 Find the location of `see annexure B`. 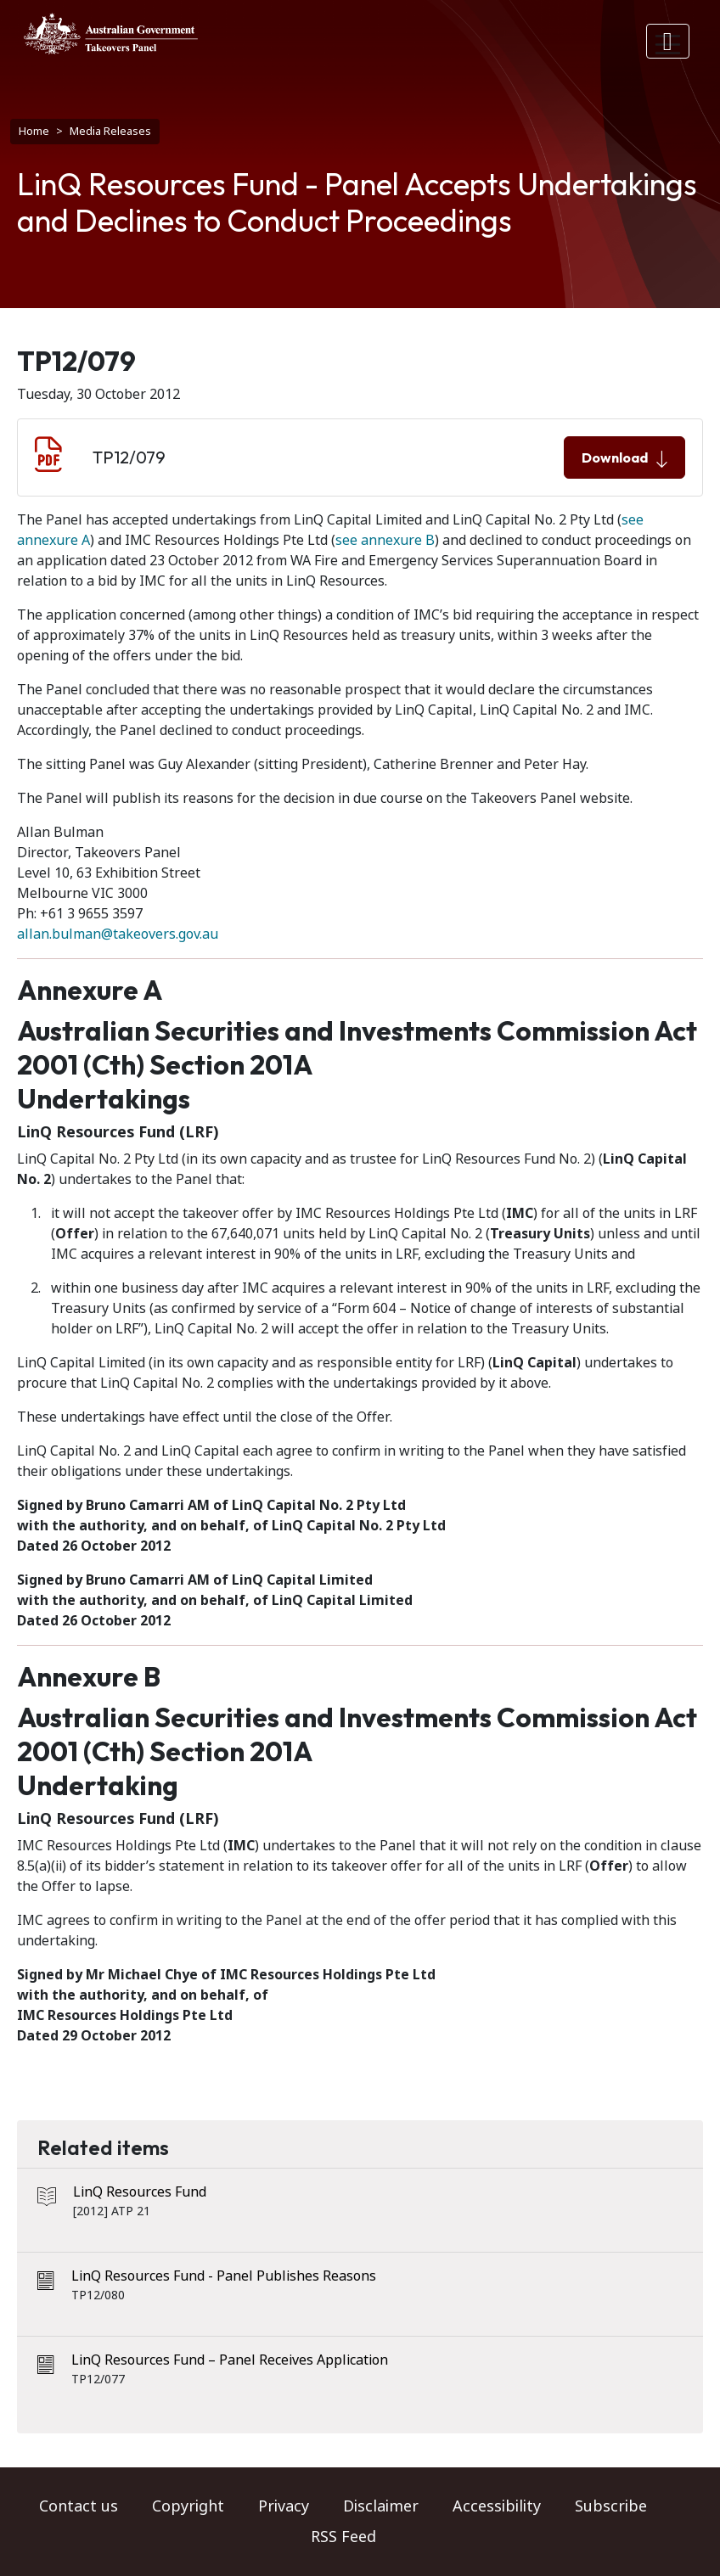

see annexure B is located at coordinates (385, 540).